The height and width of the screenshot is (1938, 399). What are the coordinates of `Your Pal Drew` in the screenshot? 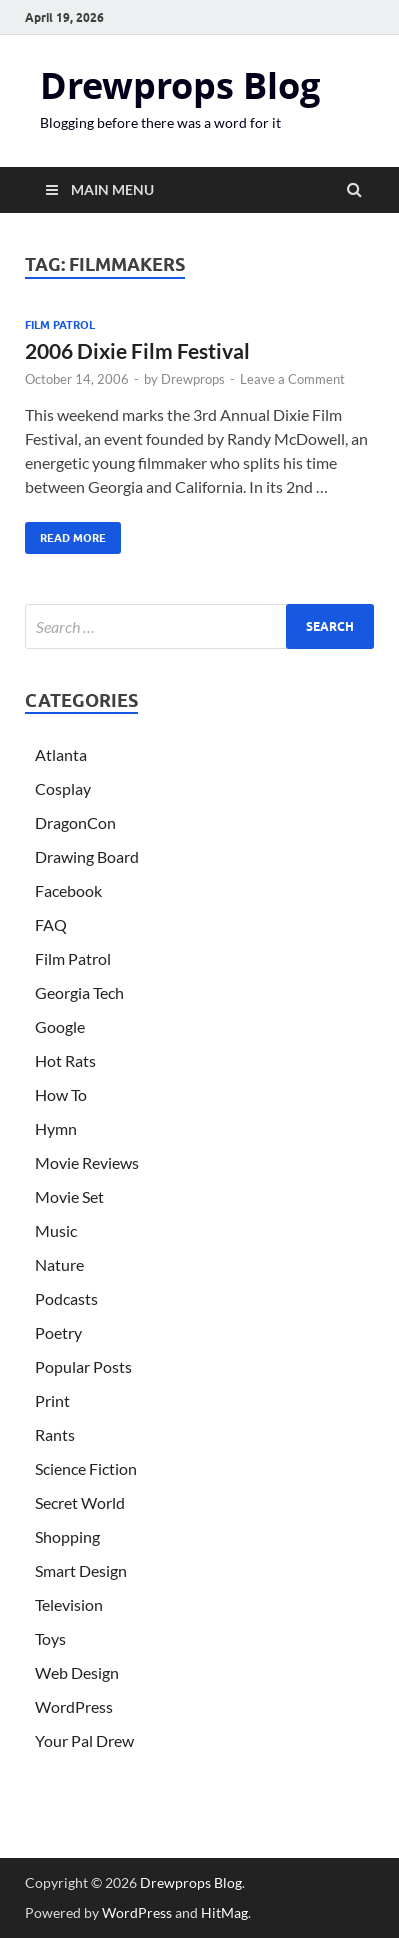 It's located at (84, 1740).